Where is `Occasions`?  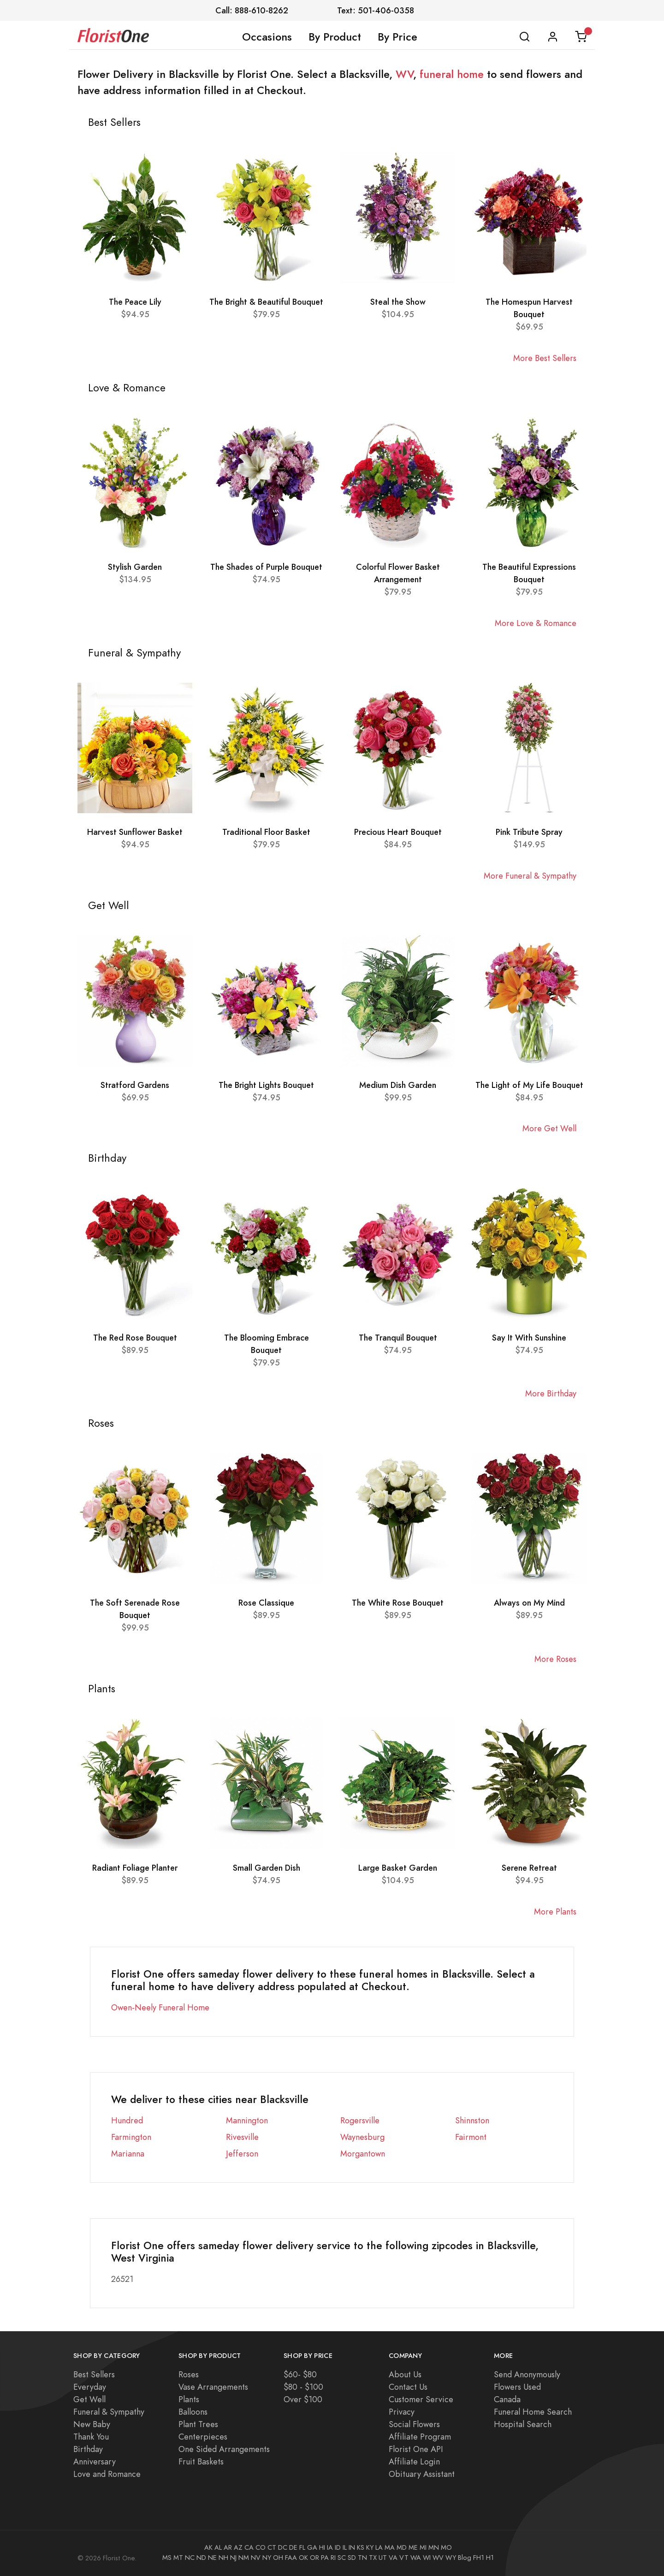 Occasions is located at coordinates (267, 37).